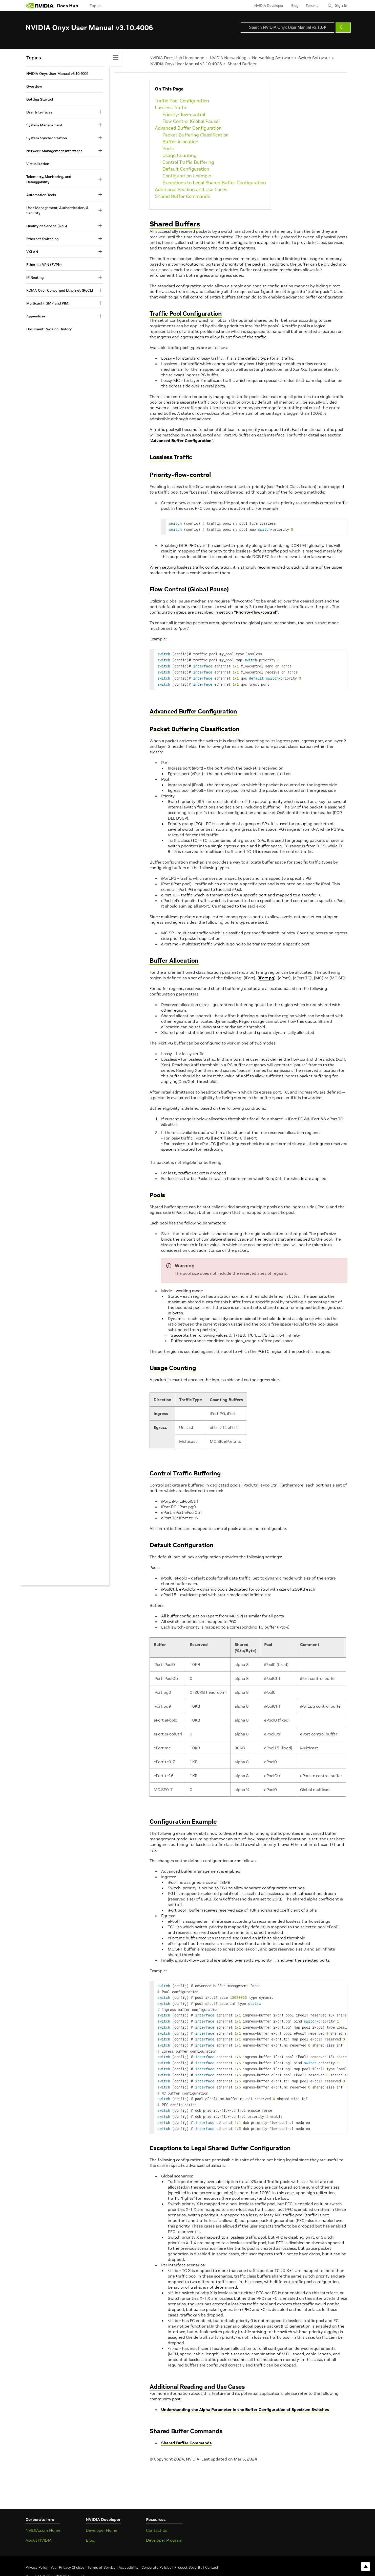 The image size is (375, 2576). Describe the element at coordinates (37, 163) in the screenshot. I see `Virtualization` at that location.